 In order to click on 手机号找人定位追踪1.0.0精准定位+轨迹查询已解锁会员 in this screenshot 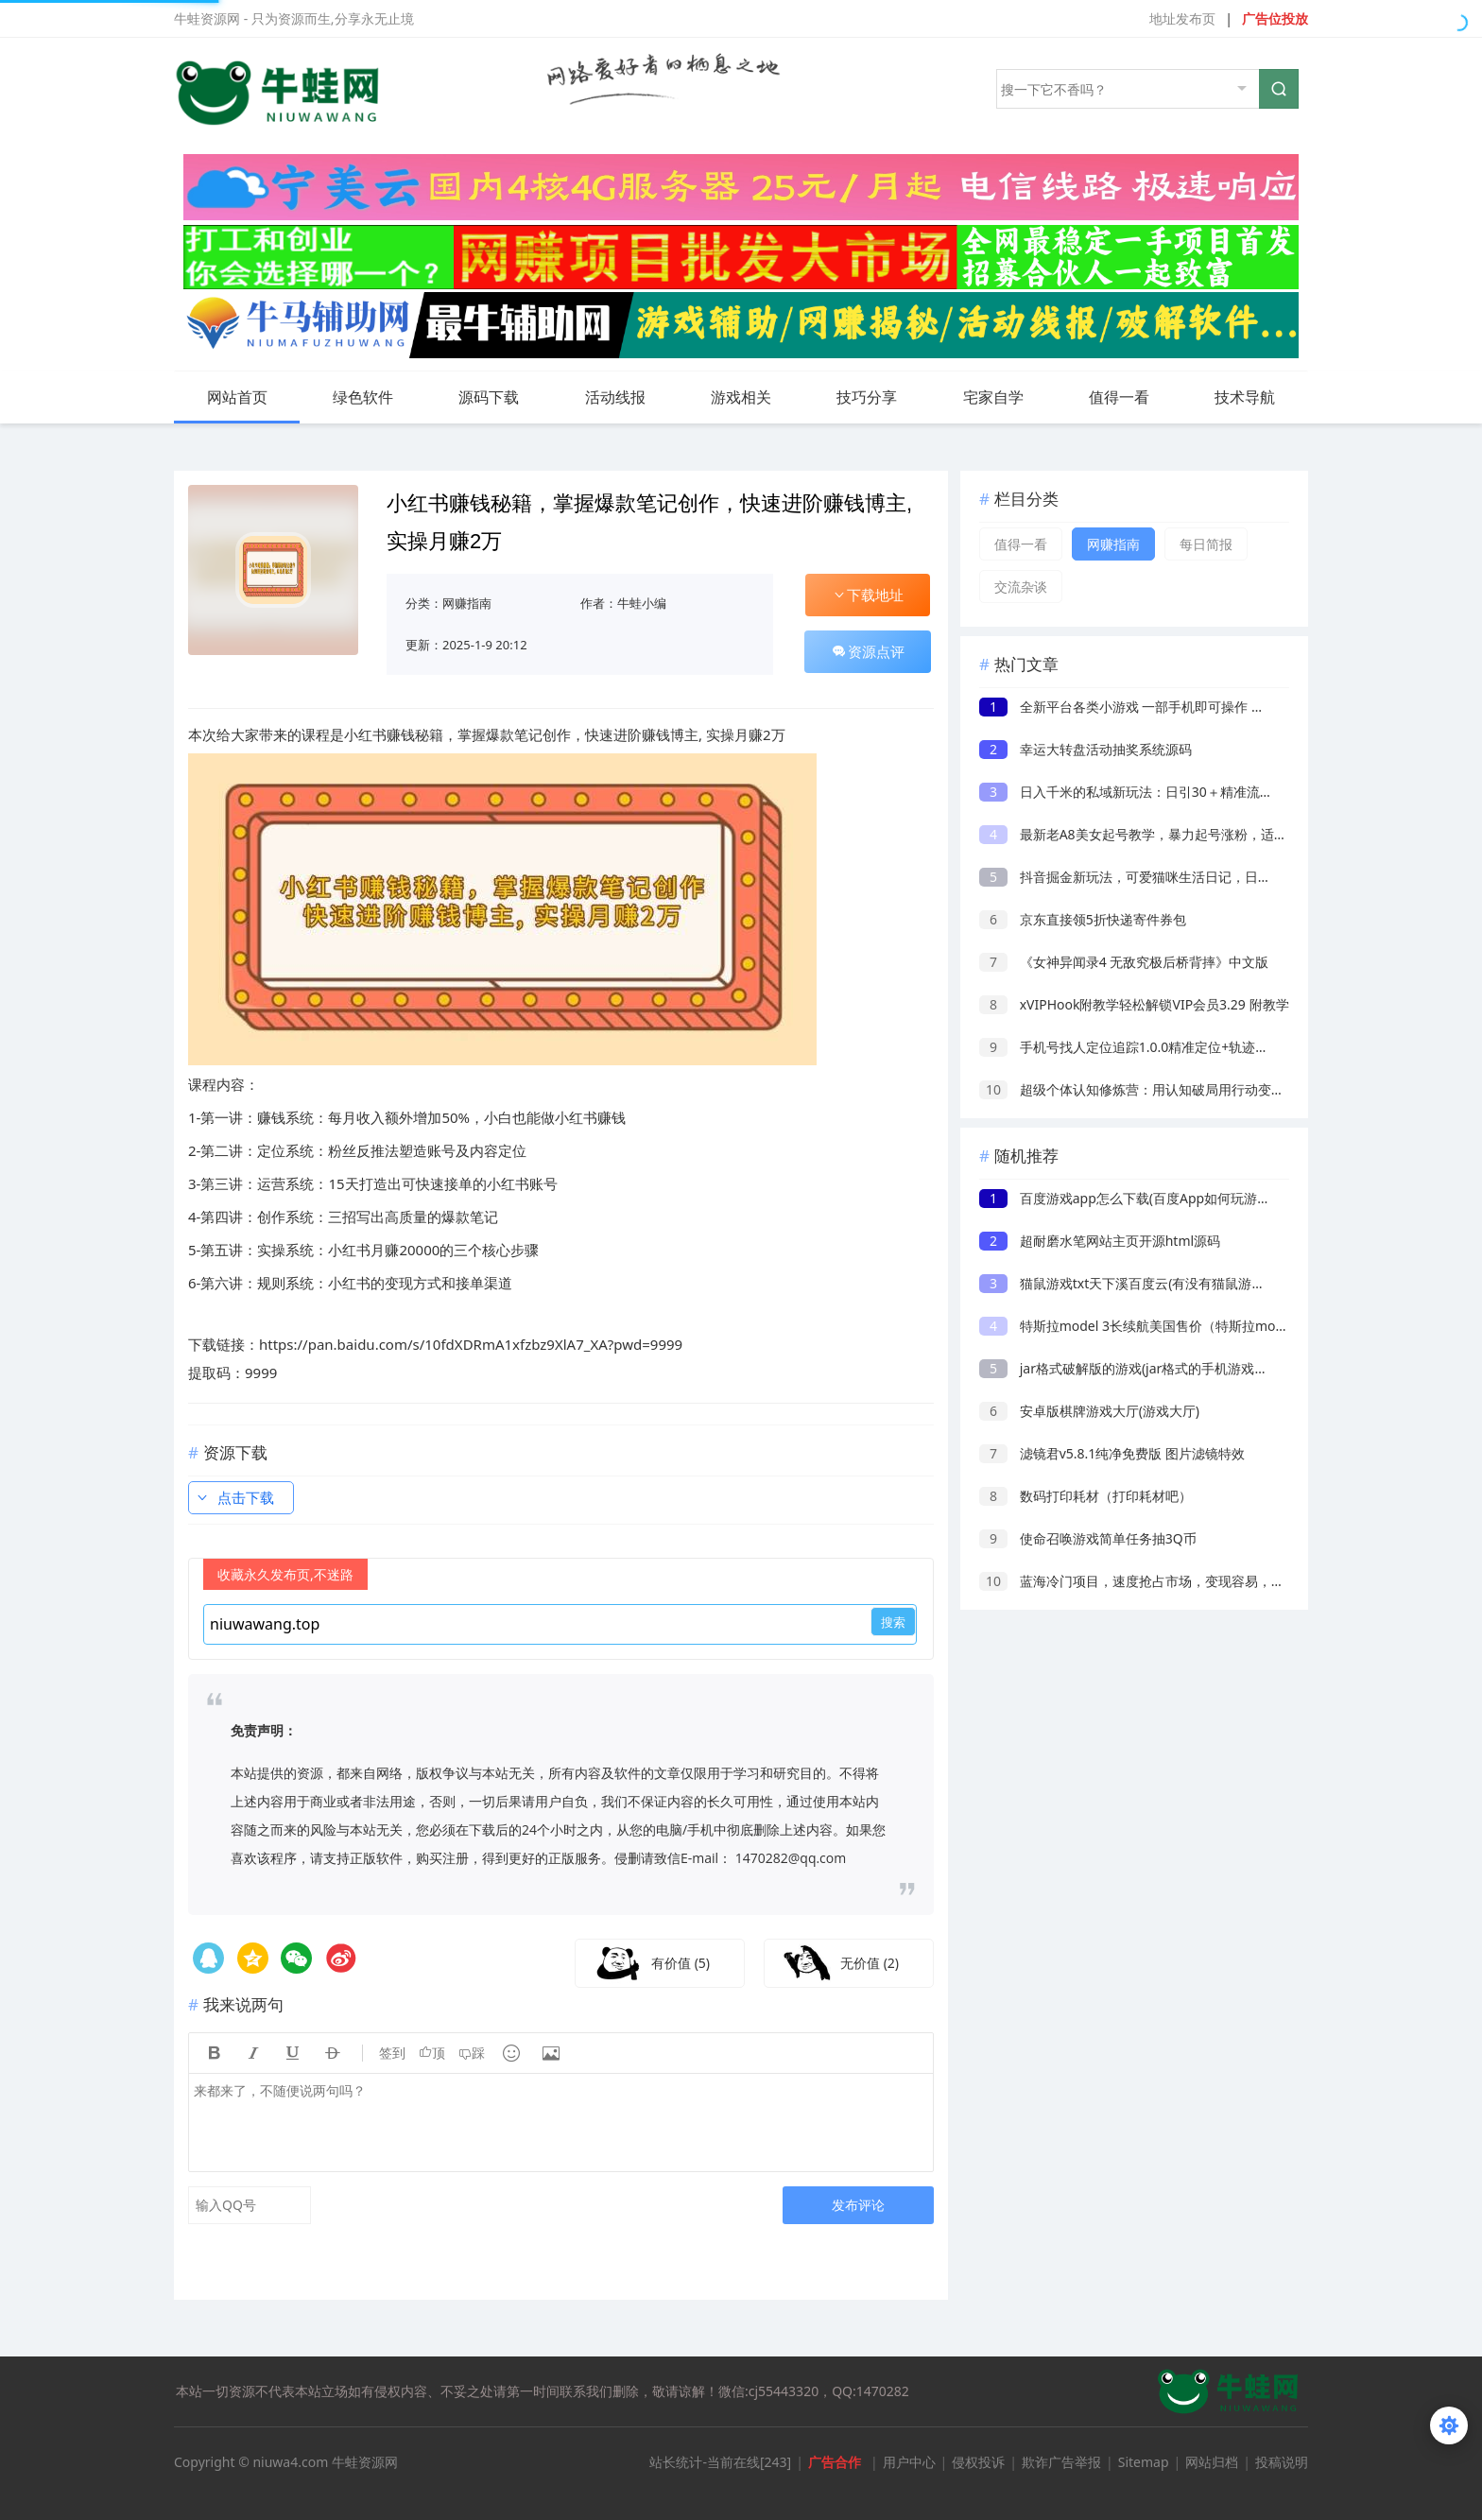, I will do `click(1163, 1047)`.